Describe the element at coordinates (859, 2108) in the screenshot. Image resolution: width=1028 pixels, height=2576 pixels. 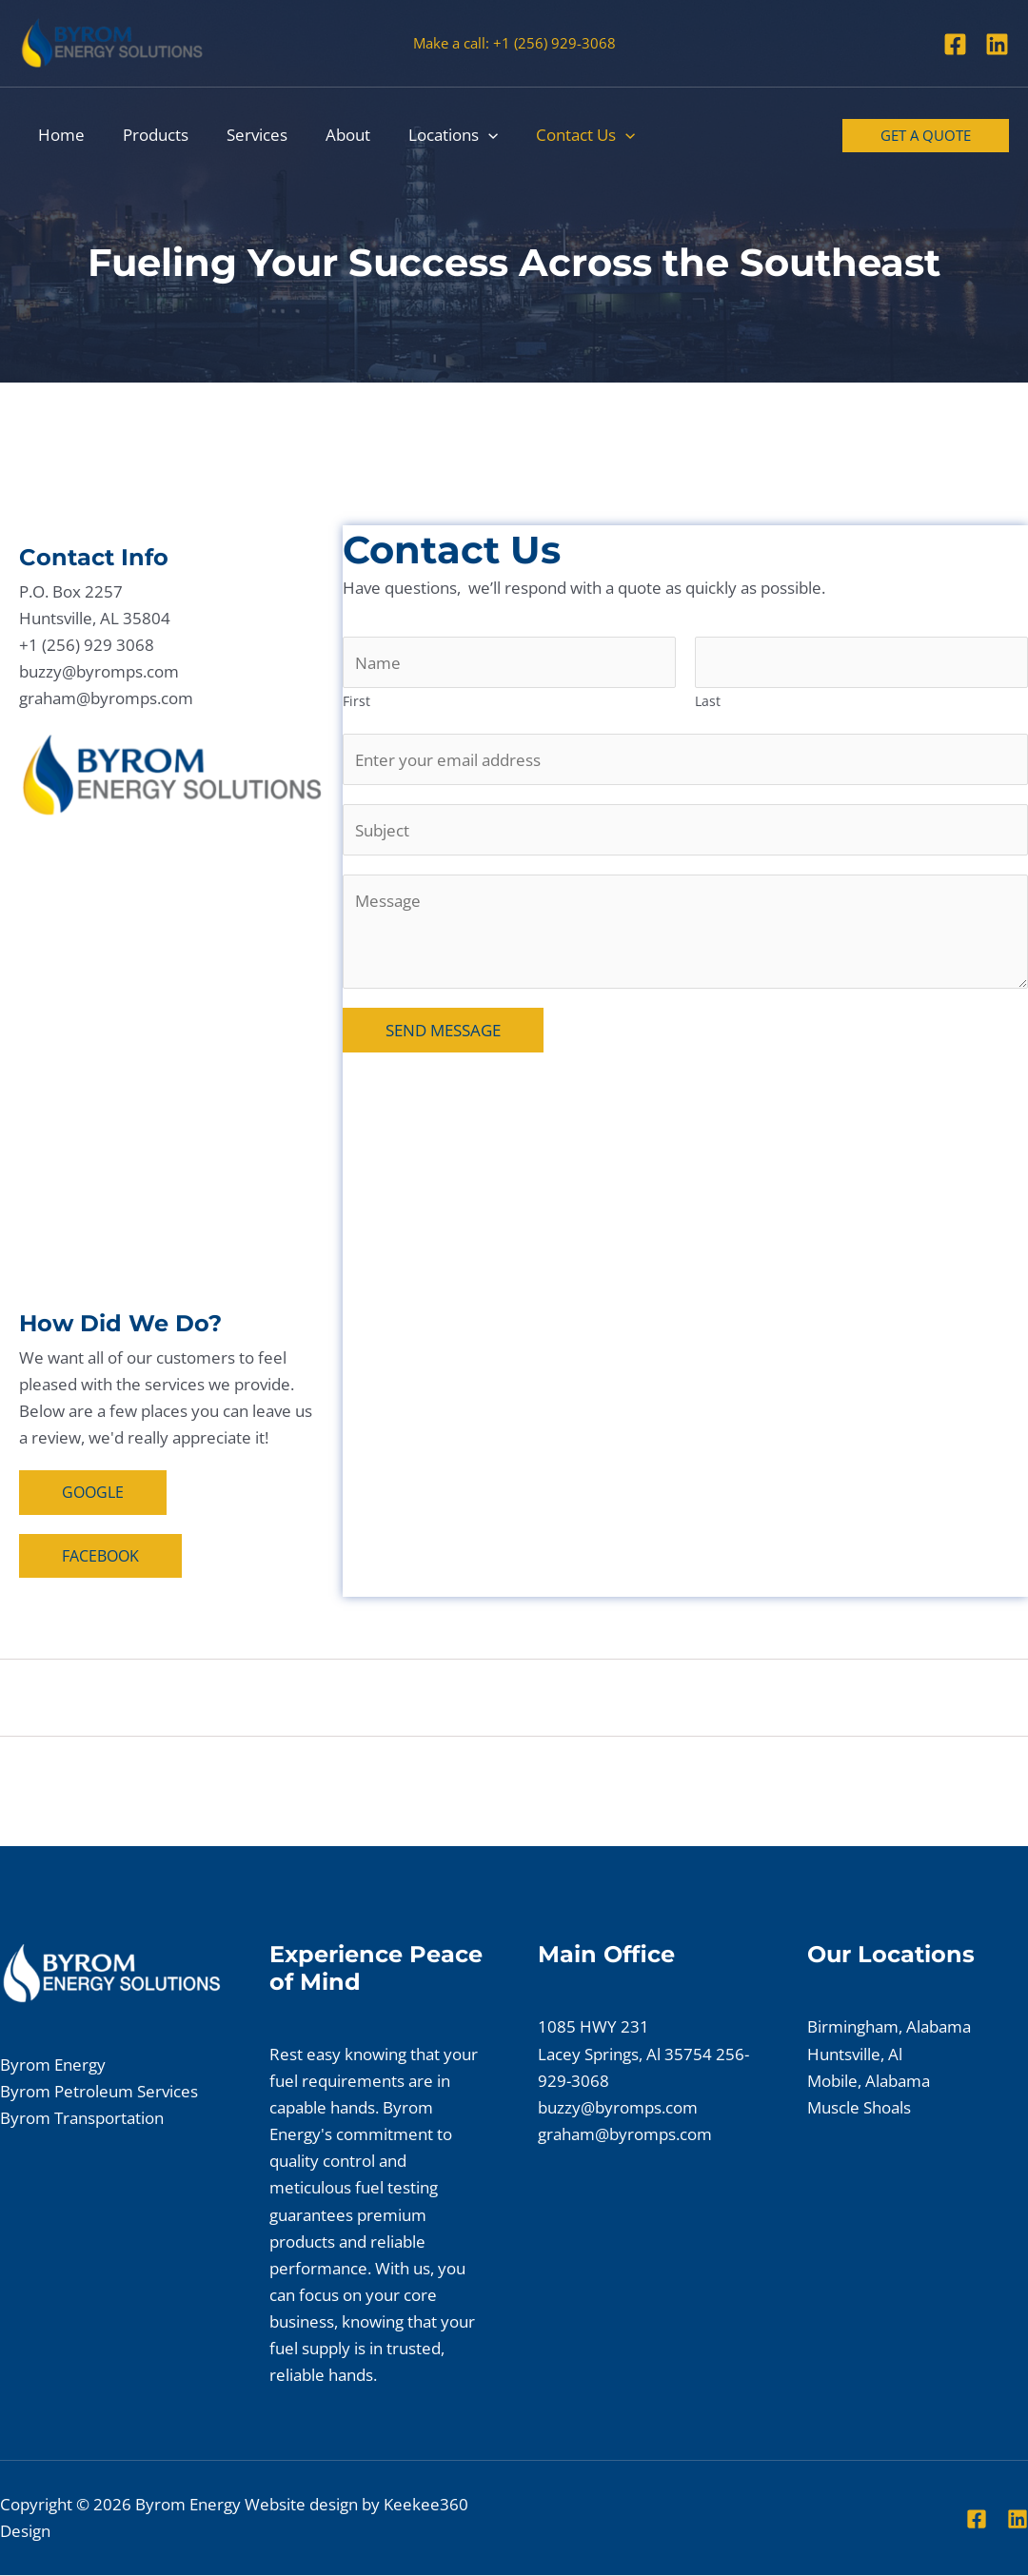
I see `Muscle Shoals` at that location.